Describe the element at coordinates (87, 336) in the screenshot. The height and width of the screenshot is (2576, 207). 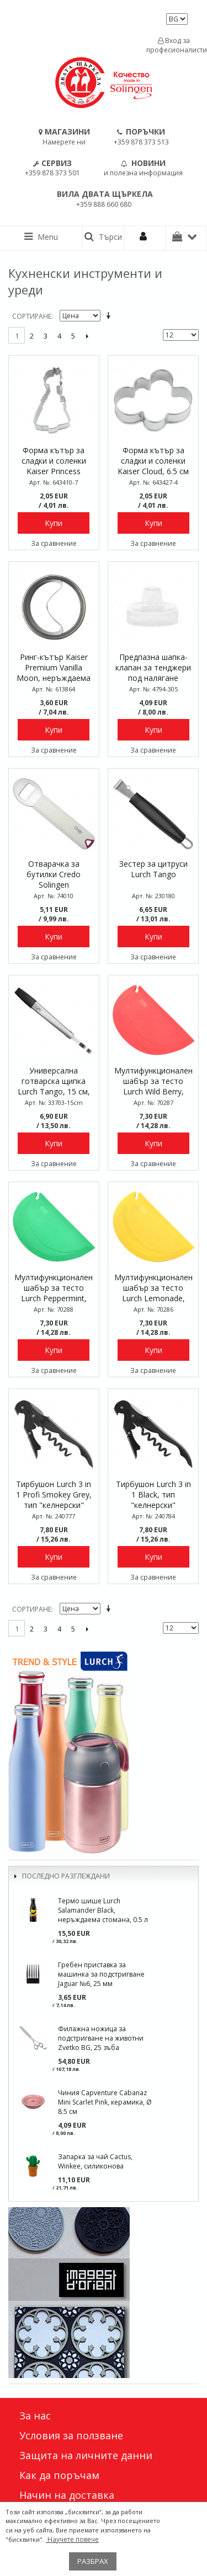
I see `Следващо` at that location.